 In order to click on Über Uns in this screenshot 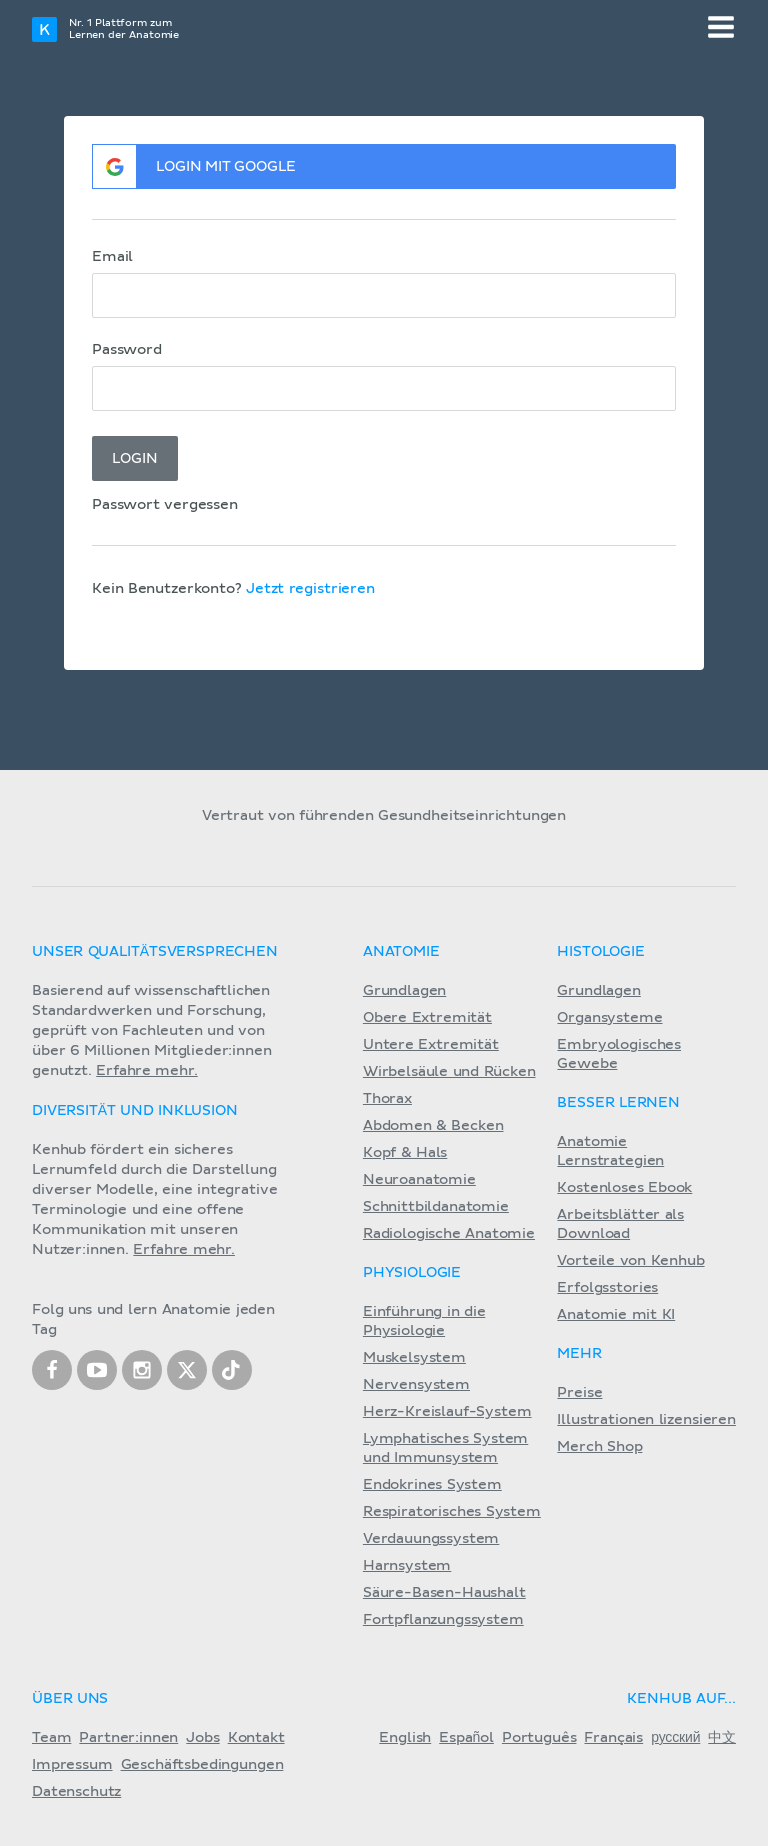, I will do `click(70, 1699)`.